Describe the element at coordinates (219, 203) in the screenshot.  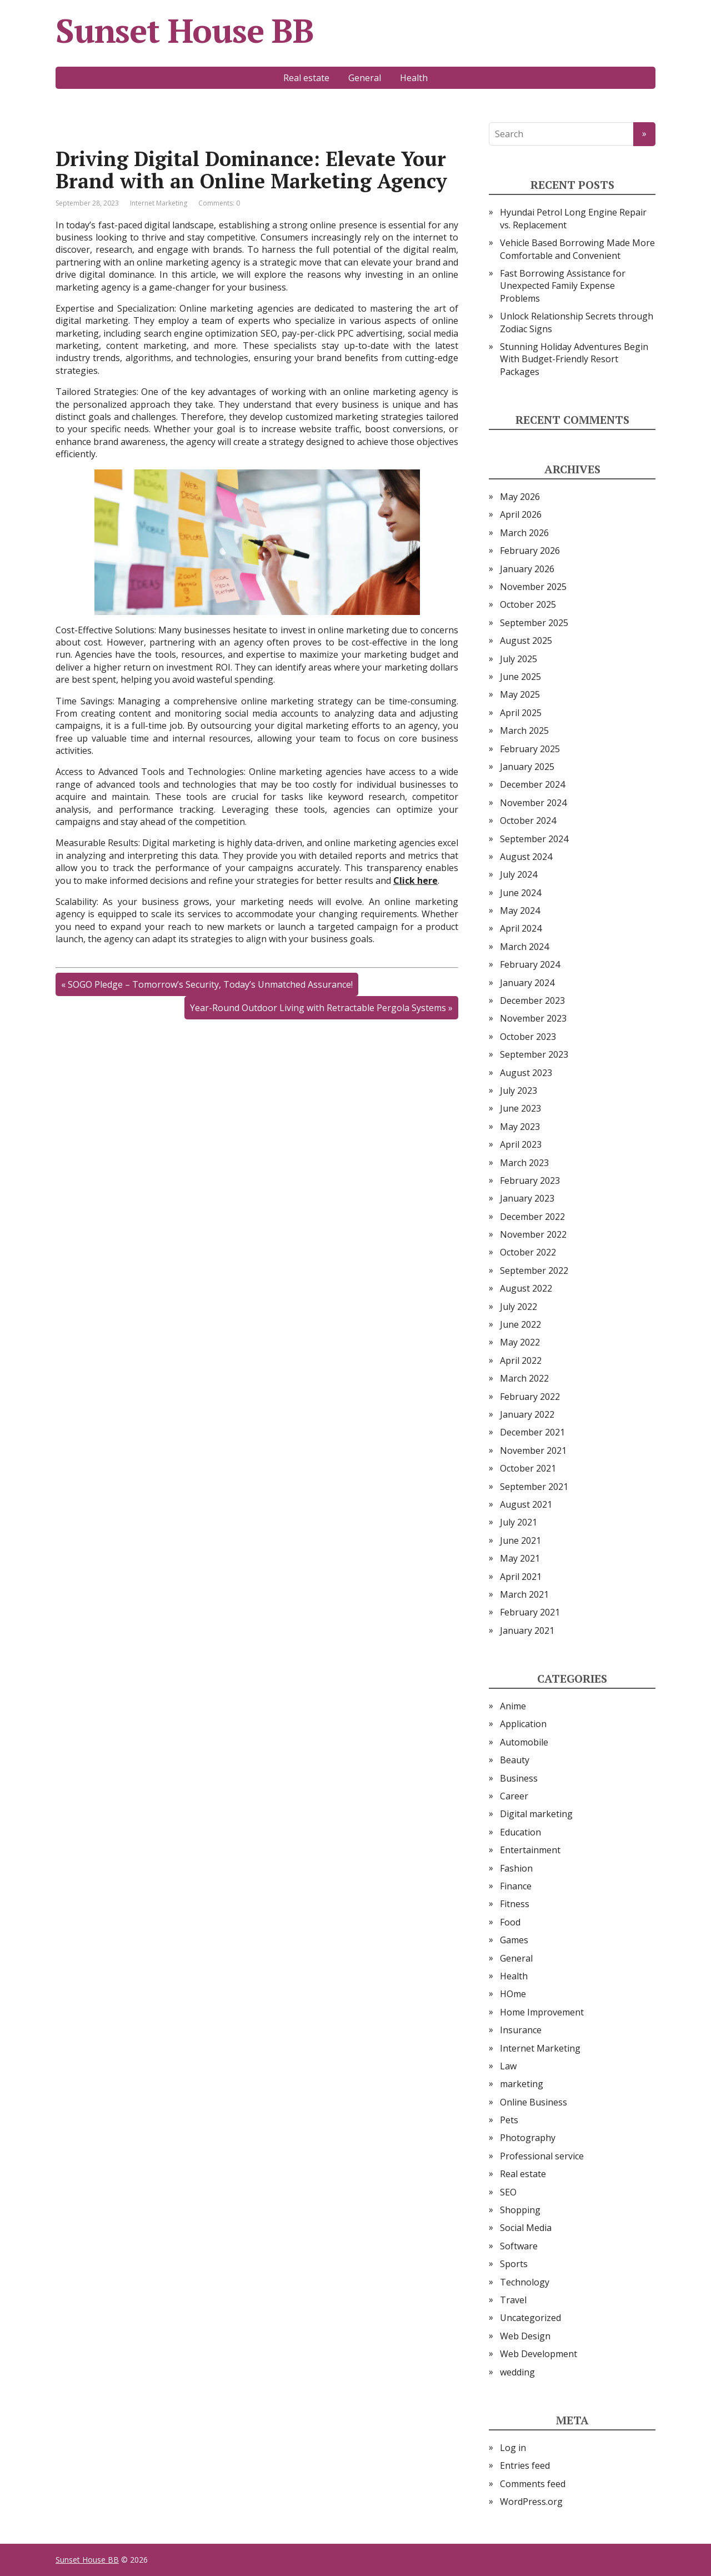
I see `Comments: 0` at that location.